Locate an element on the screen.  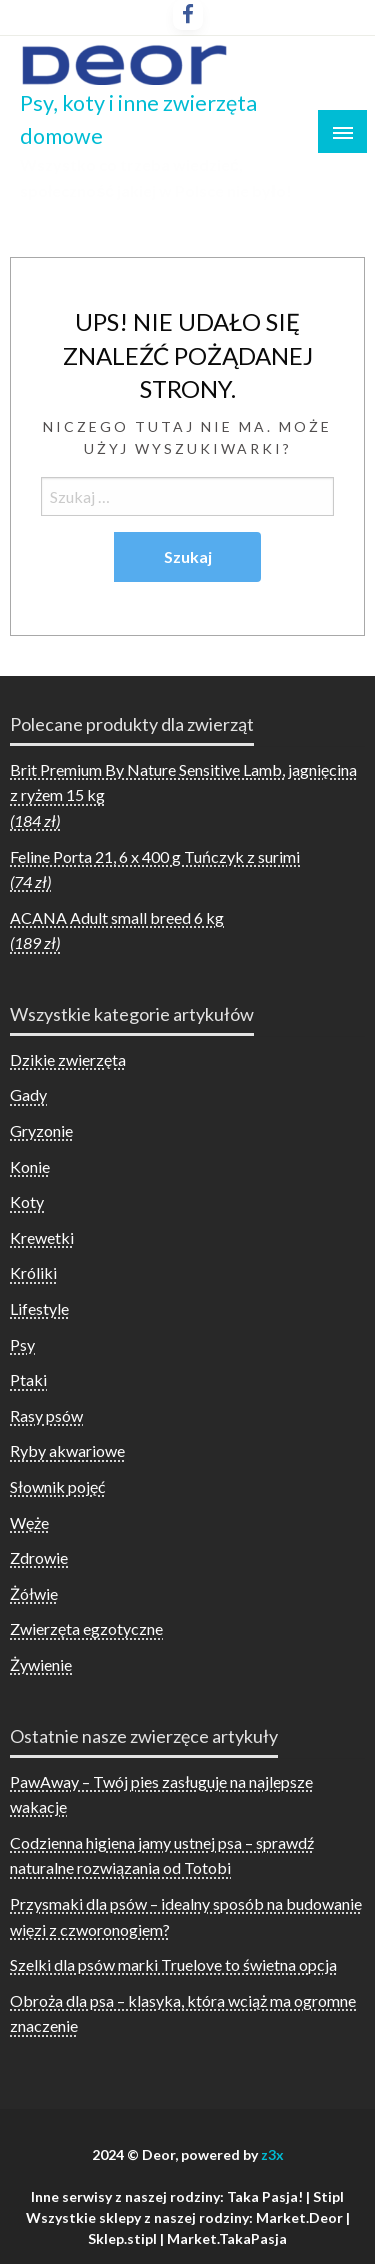
Lifestyle is located at coordinates (39, 1308).